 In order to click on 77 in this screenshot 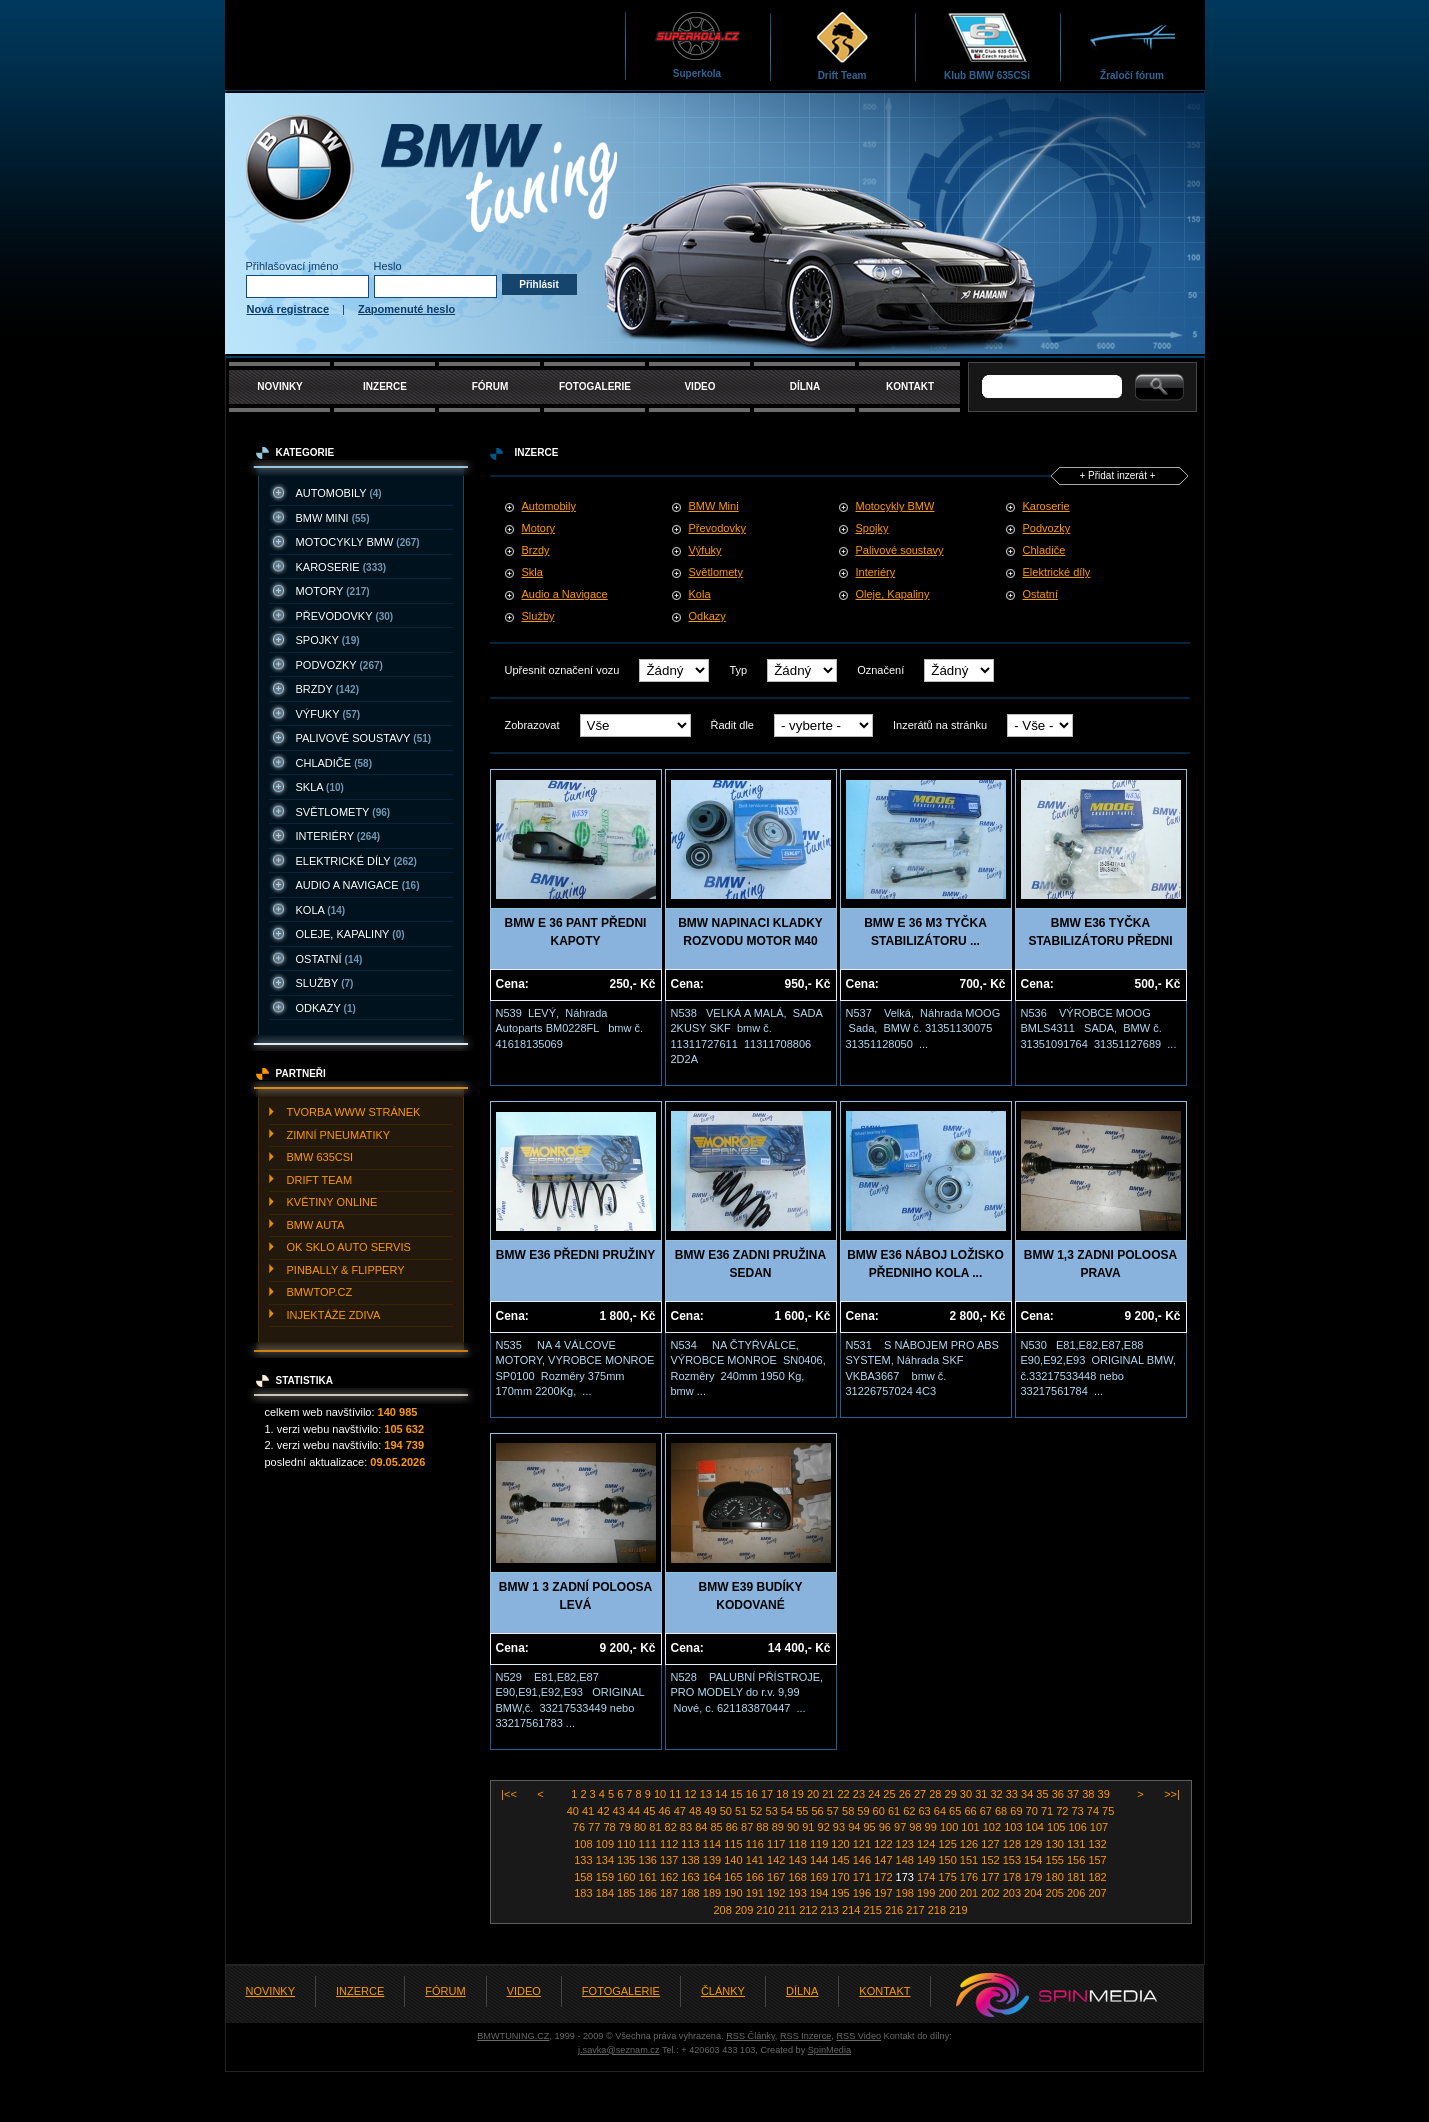, I will do `click(595, 1827)`.